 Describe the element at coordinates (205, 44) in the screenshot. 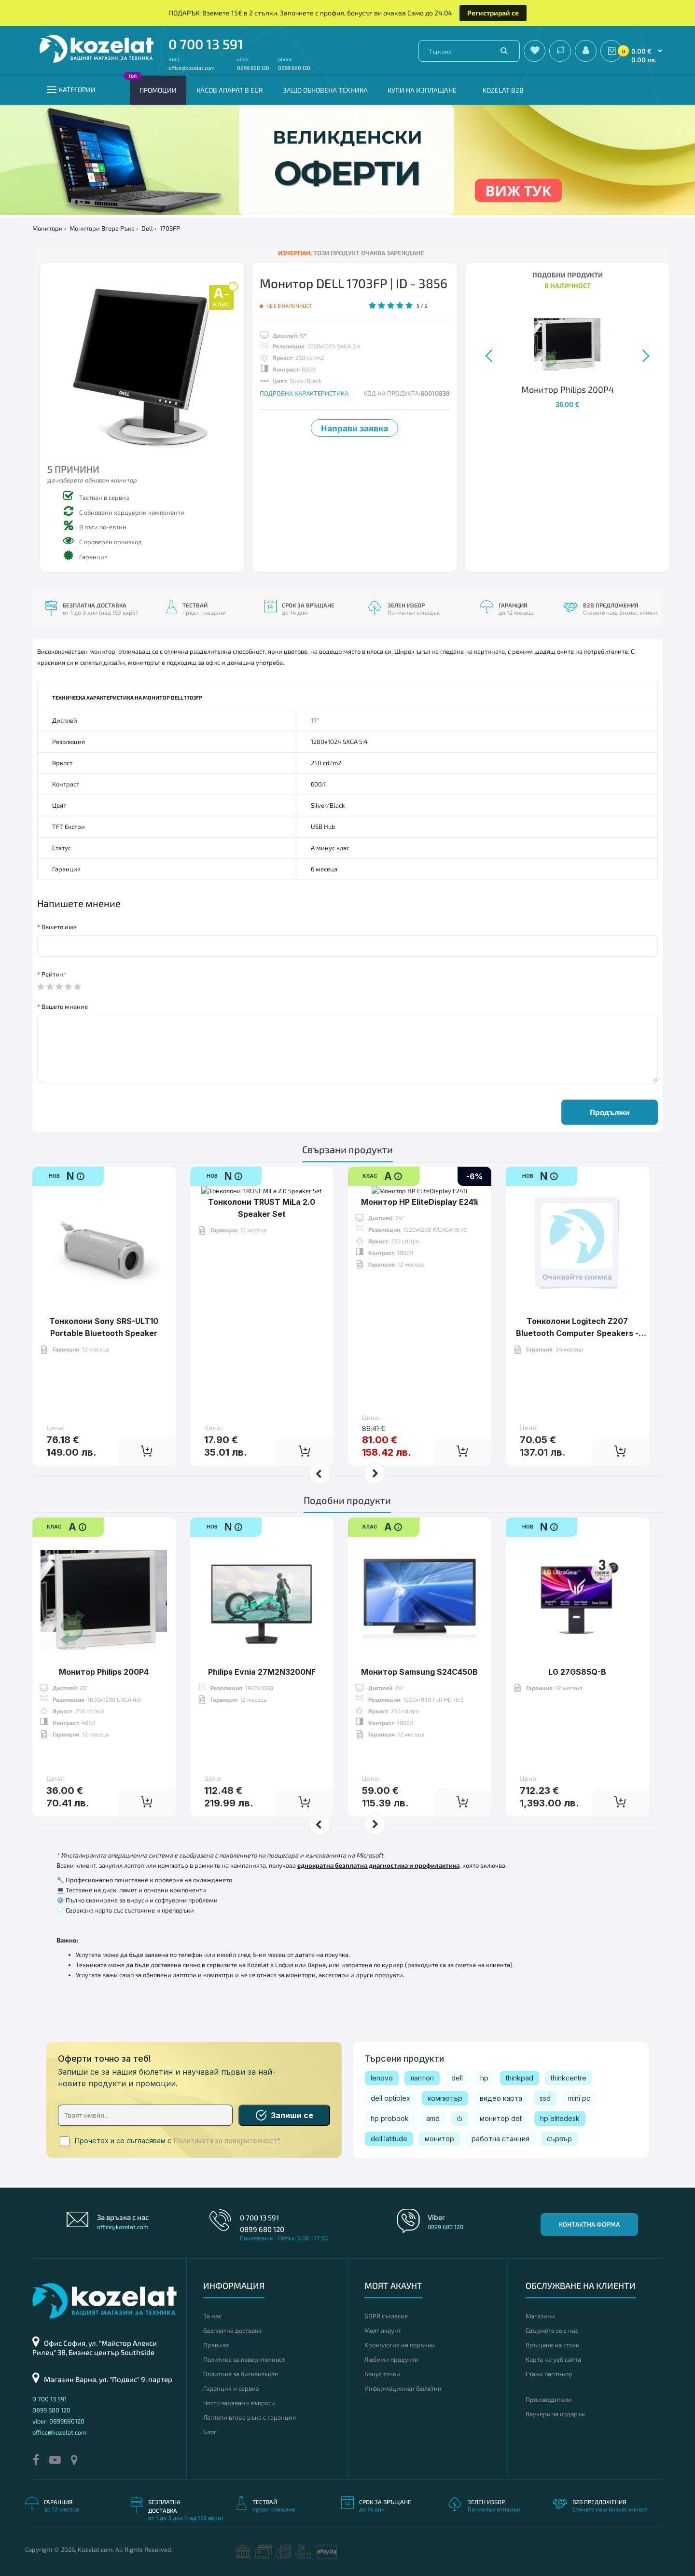

I see `0 700 13 591` at that location.